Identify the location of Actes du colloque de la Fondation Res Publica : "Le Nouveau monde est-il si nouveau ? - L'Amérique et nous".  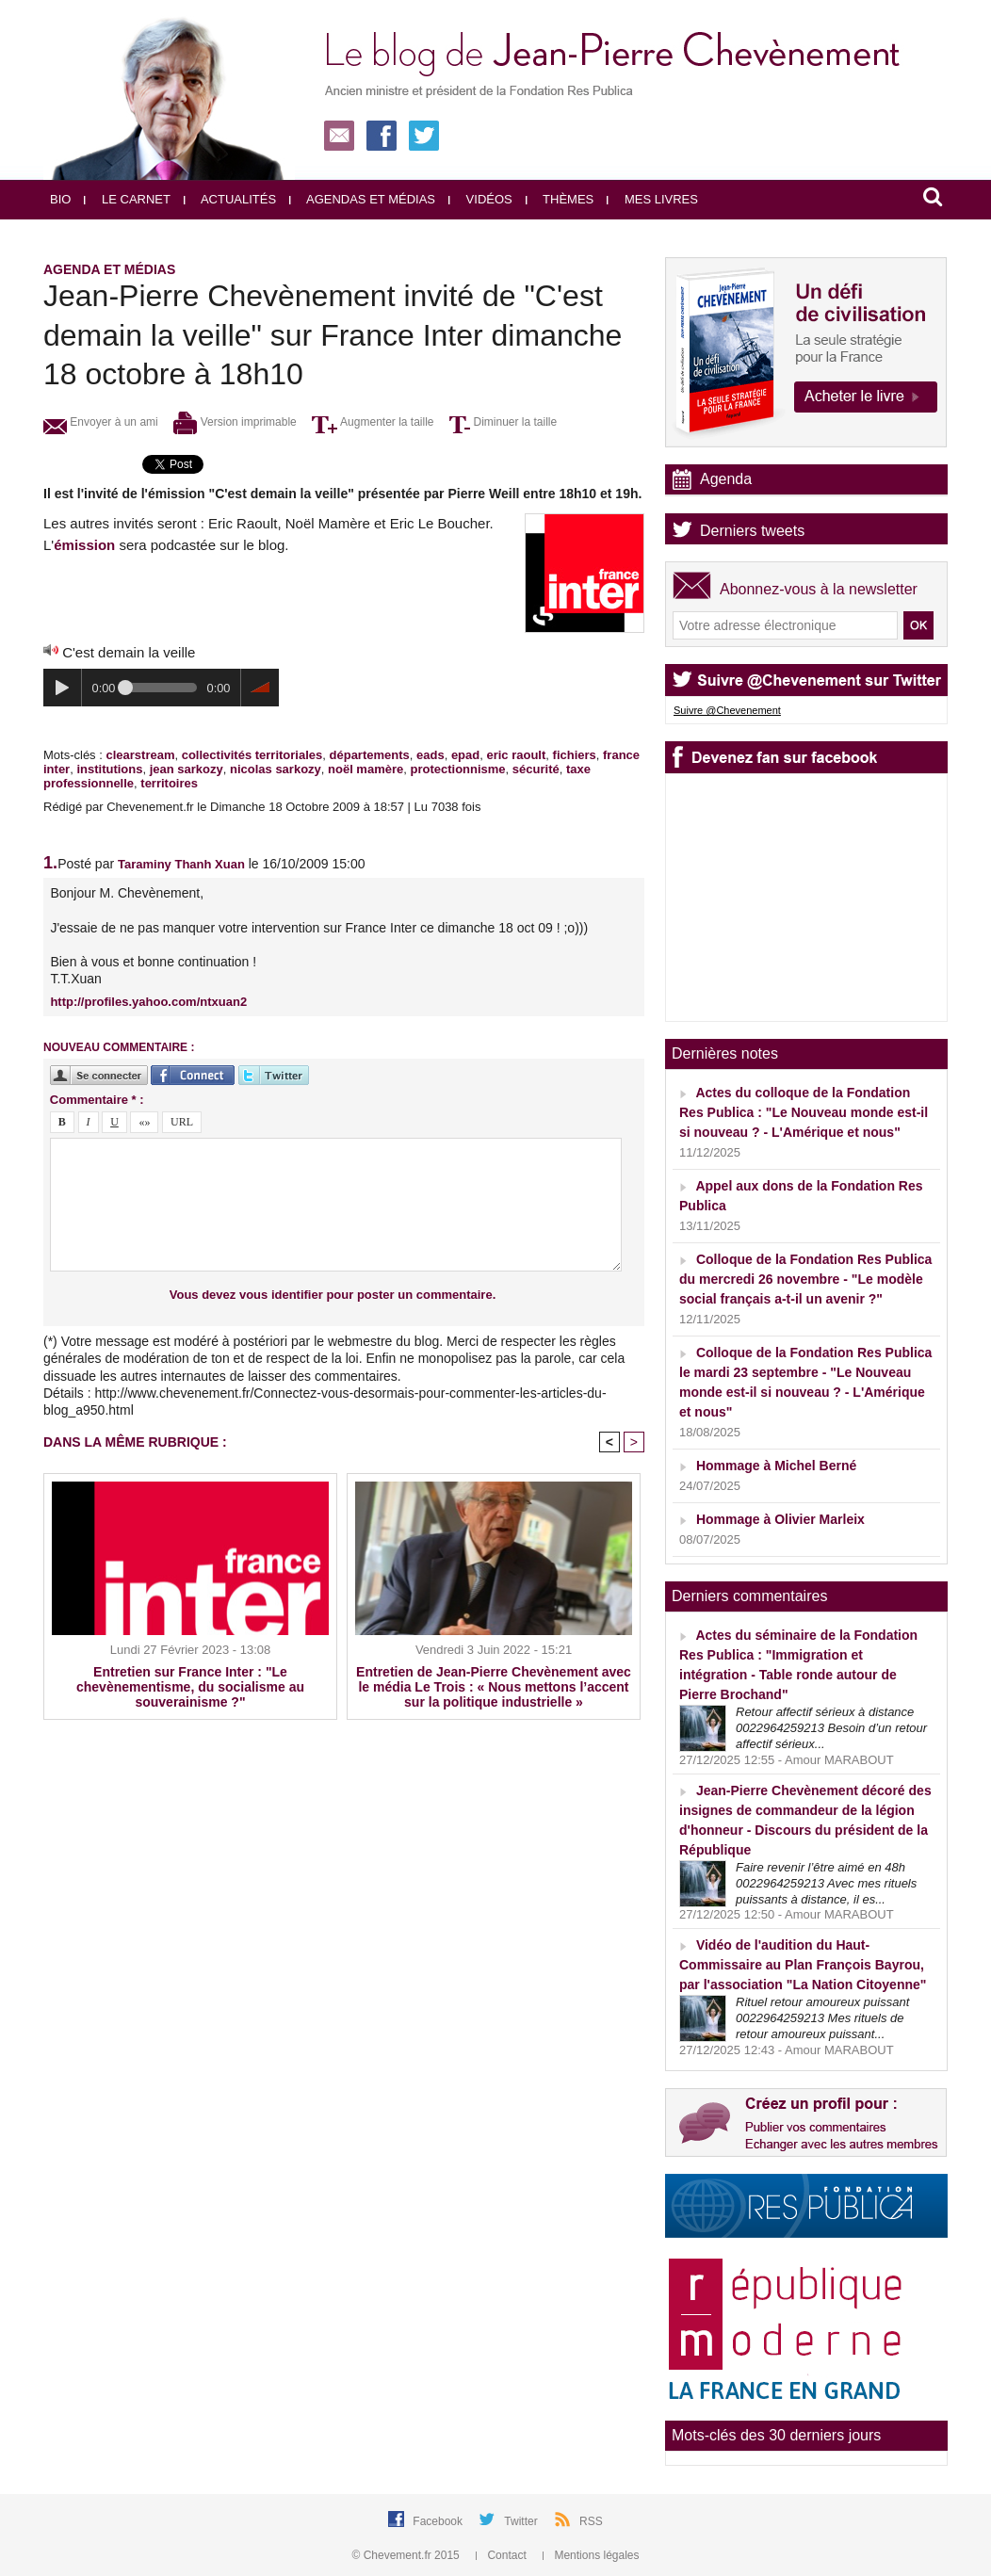
(803, 1112).